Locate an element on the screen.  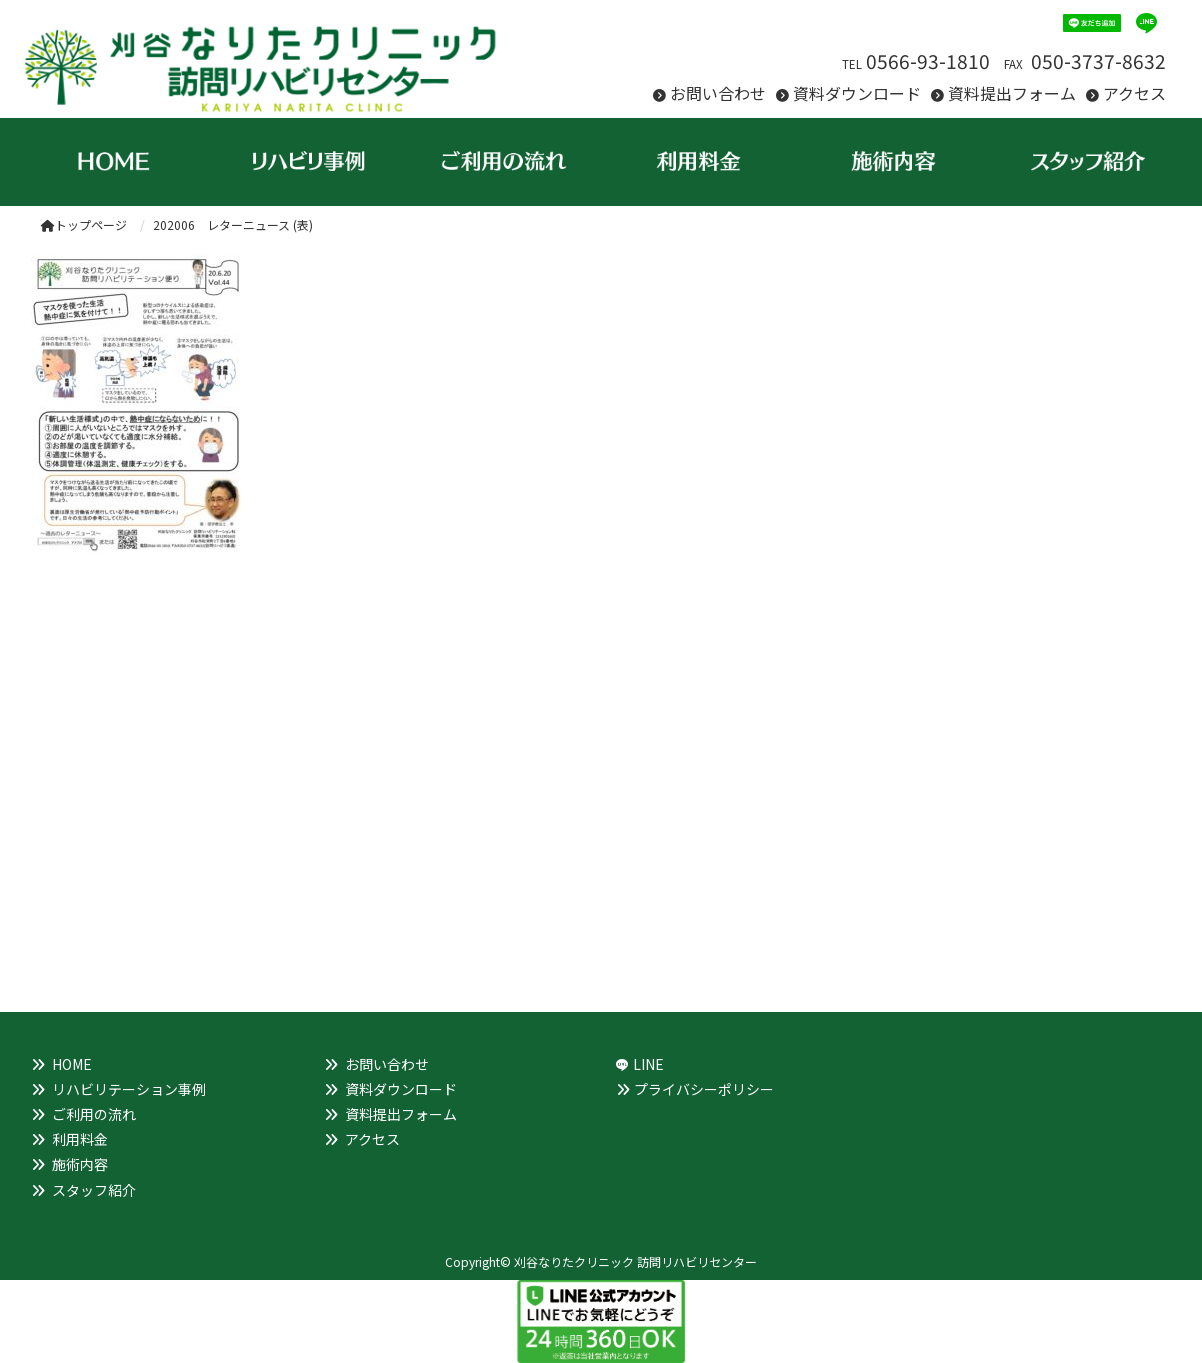
0566-93-1810 is located at coordinates (928, 61).